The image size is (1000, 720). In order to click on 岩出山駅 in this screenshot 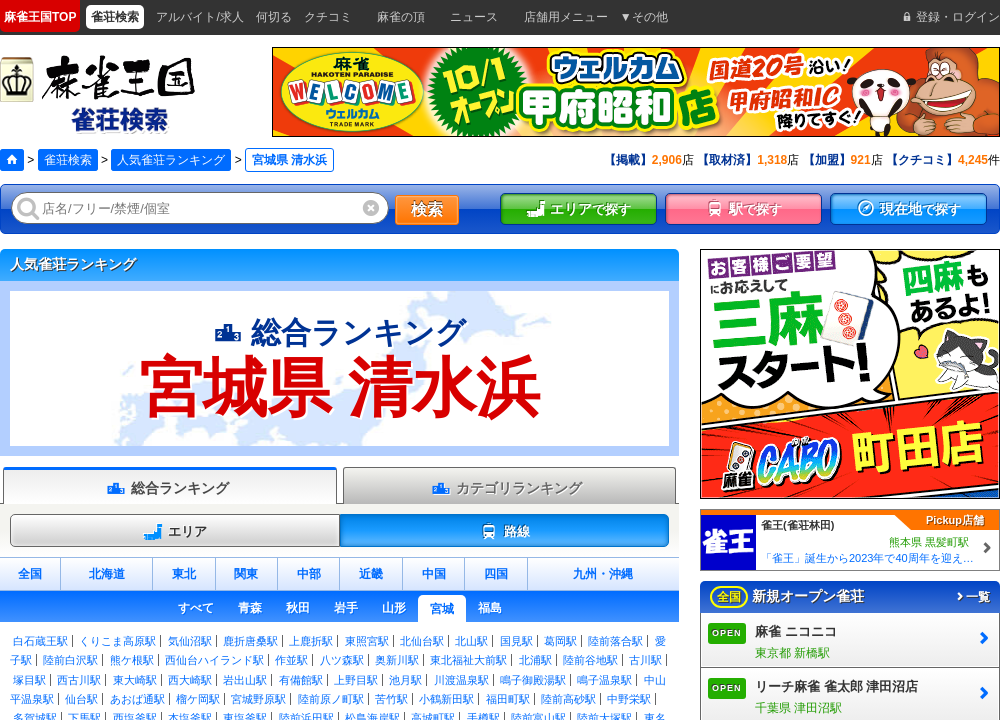, I will do `click(245, 680)`.